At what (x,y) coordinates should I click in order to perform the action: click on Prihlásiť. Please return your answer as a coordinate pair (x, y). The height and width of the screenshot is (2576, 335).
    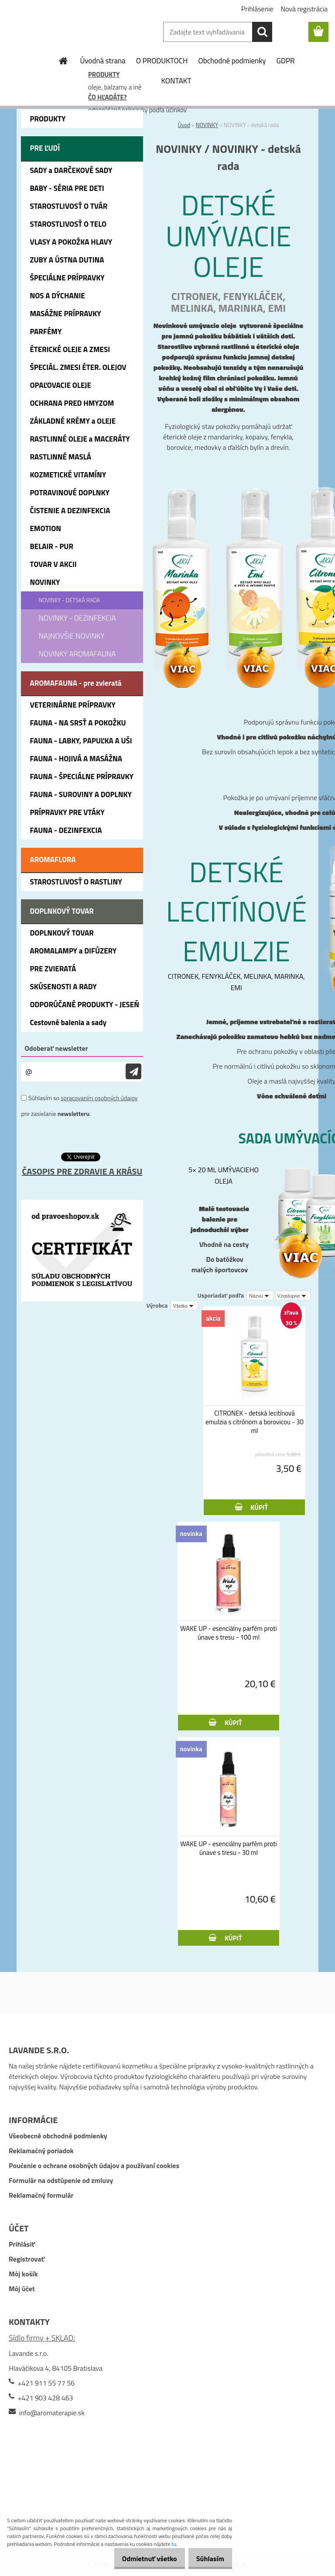
    Looking at the image, I should click on (22, 2244).